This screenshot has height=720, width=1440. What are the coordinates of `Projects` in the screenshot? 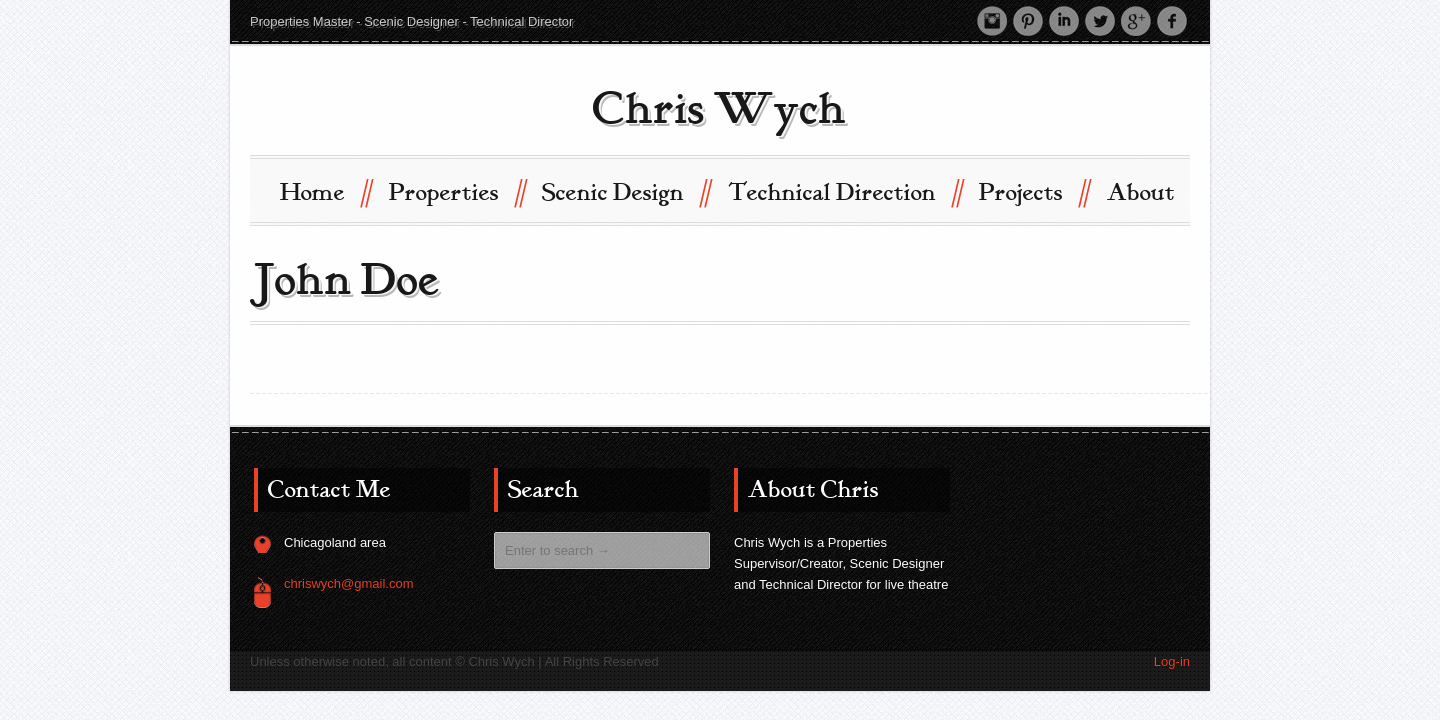 It's located at (1033, 191).